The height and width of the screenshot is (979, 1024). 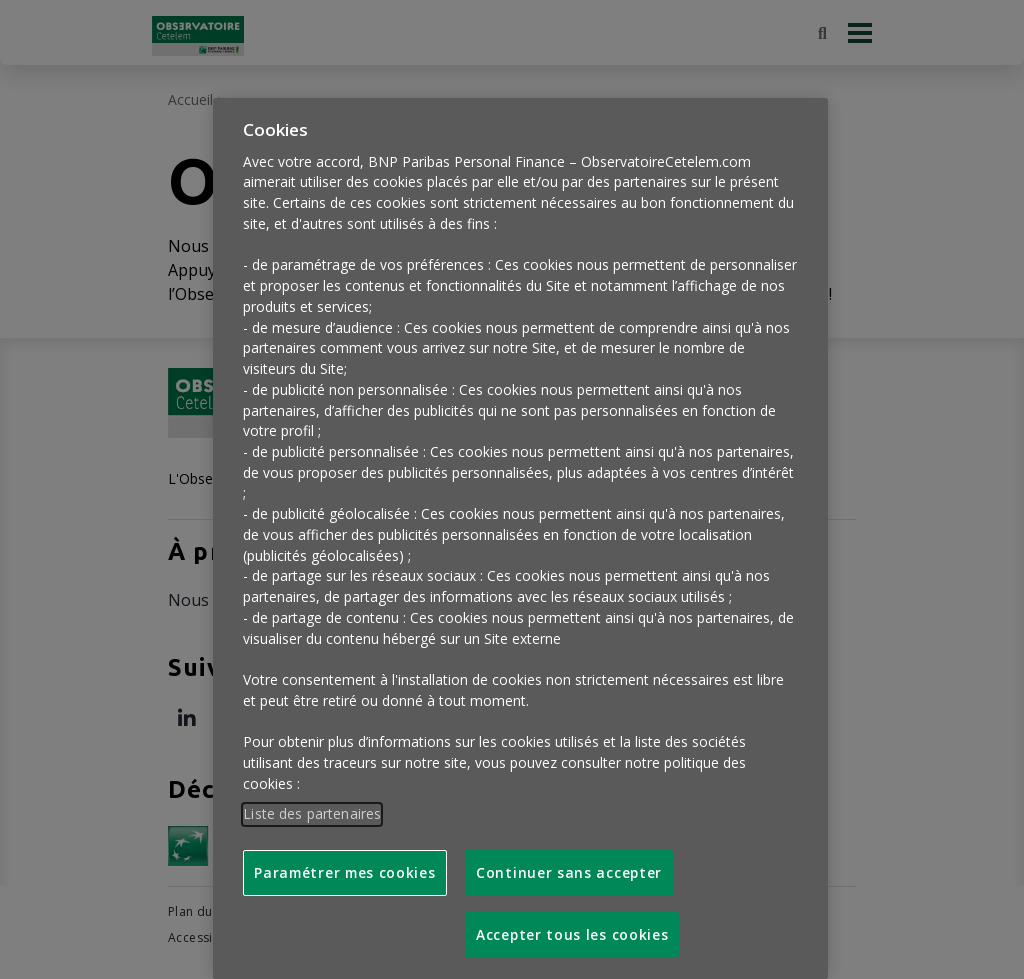 I want to click on Paramétrer mes cookies, so click(x=344, y=858).